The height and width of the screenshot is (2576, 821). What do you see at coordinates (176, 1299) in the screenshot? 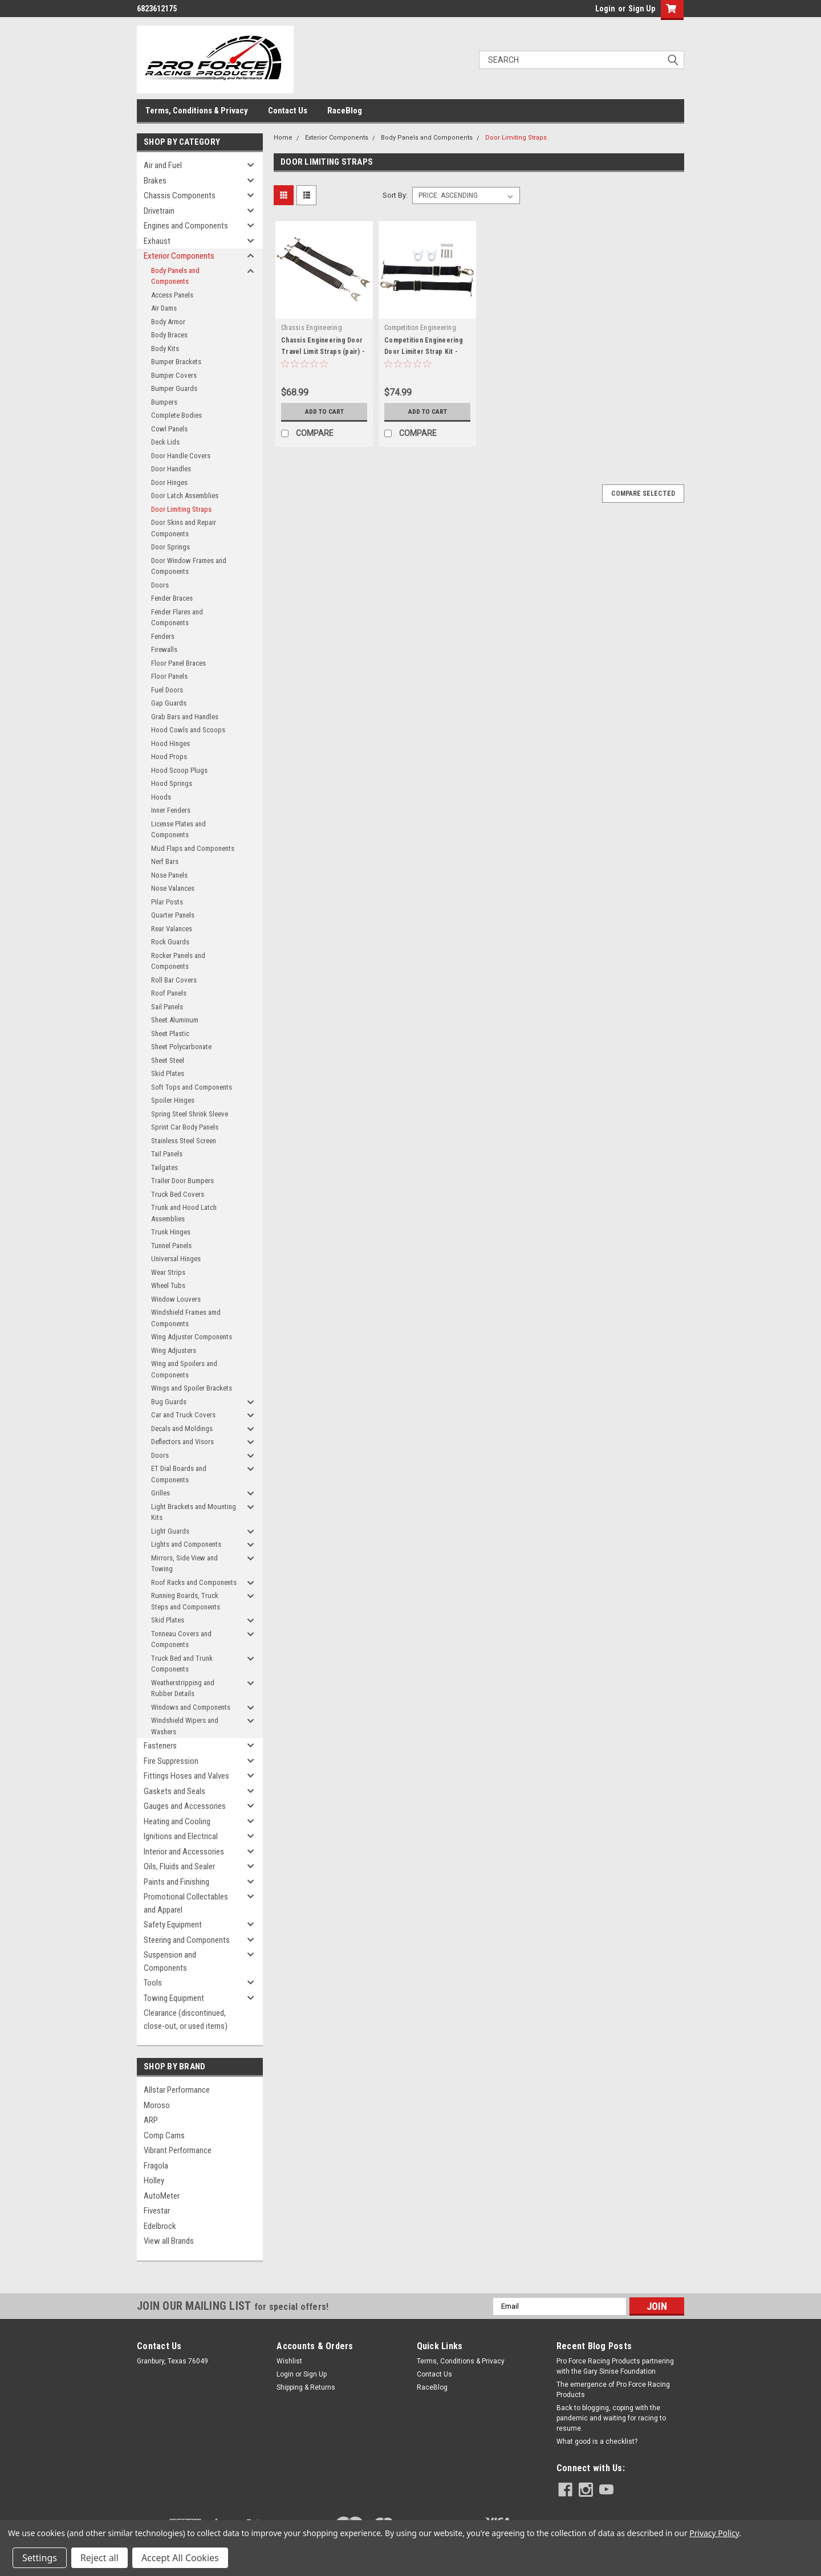
I see `Window Louvers` at bounding box center [176, 1299].